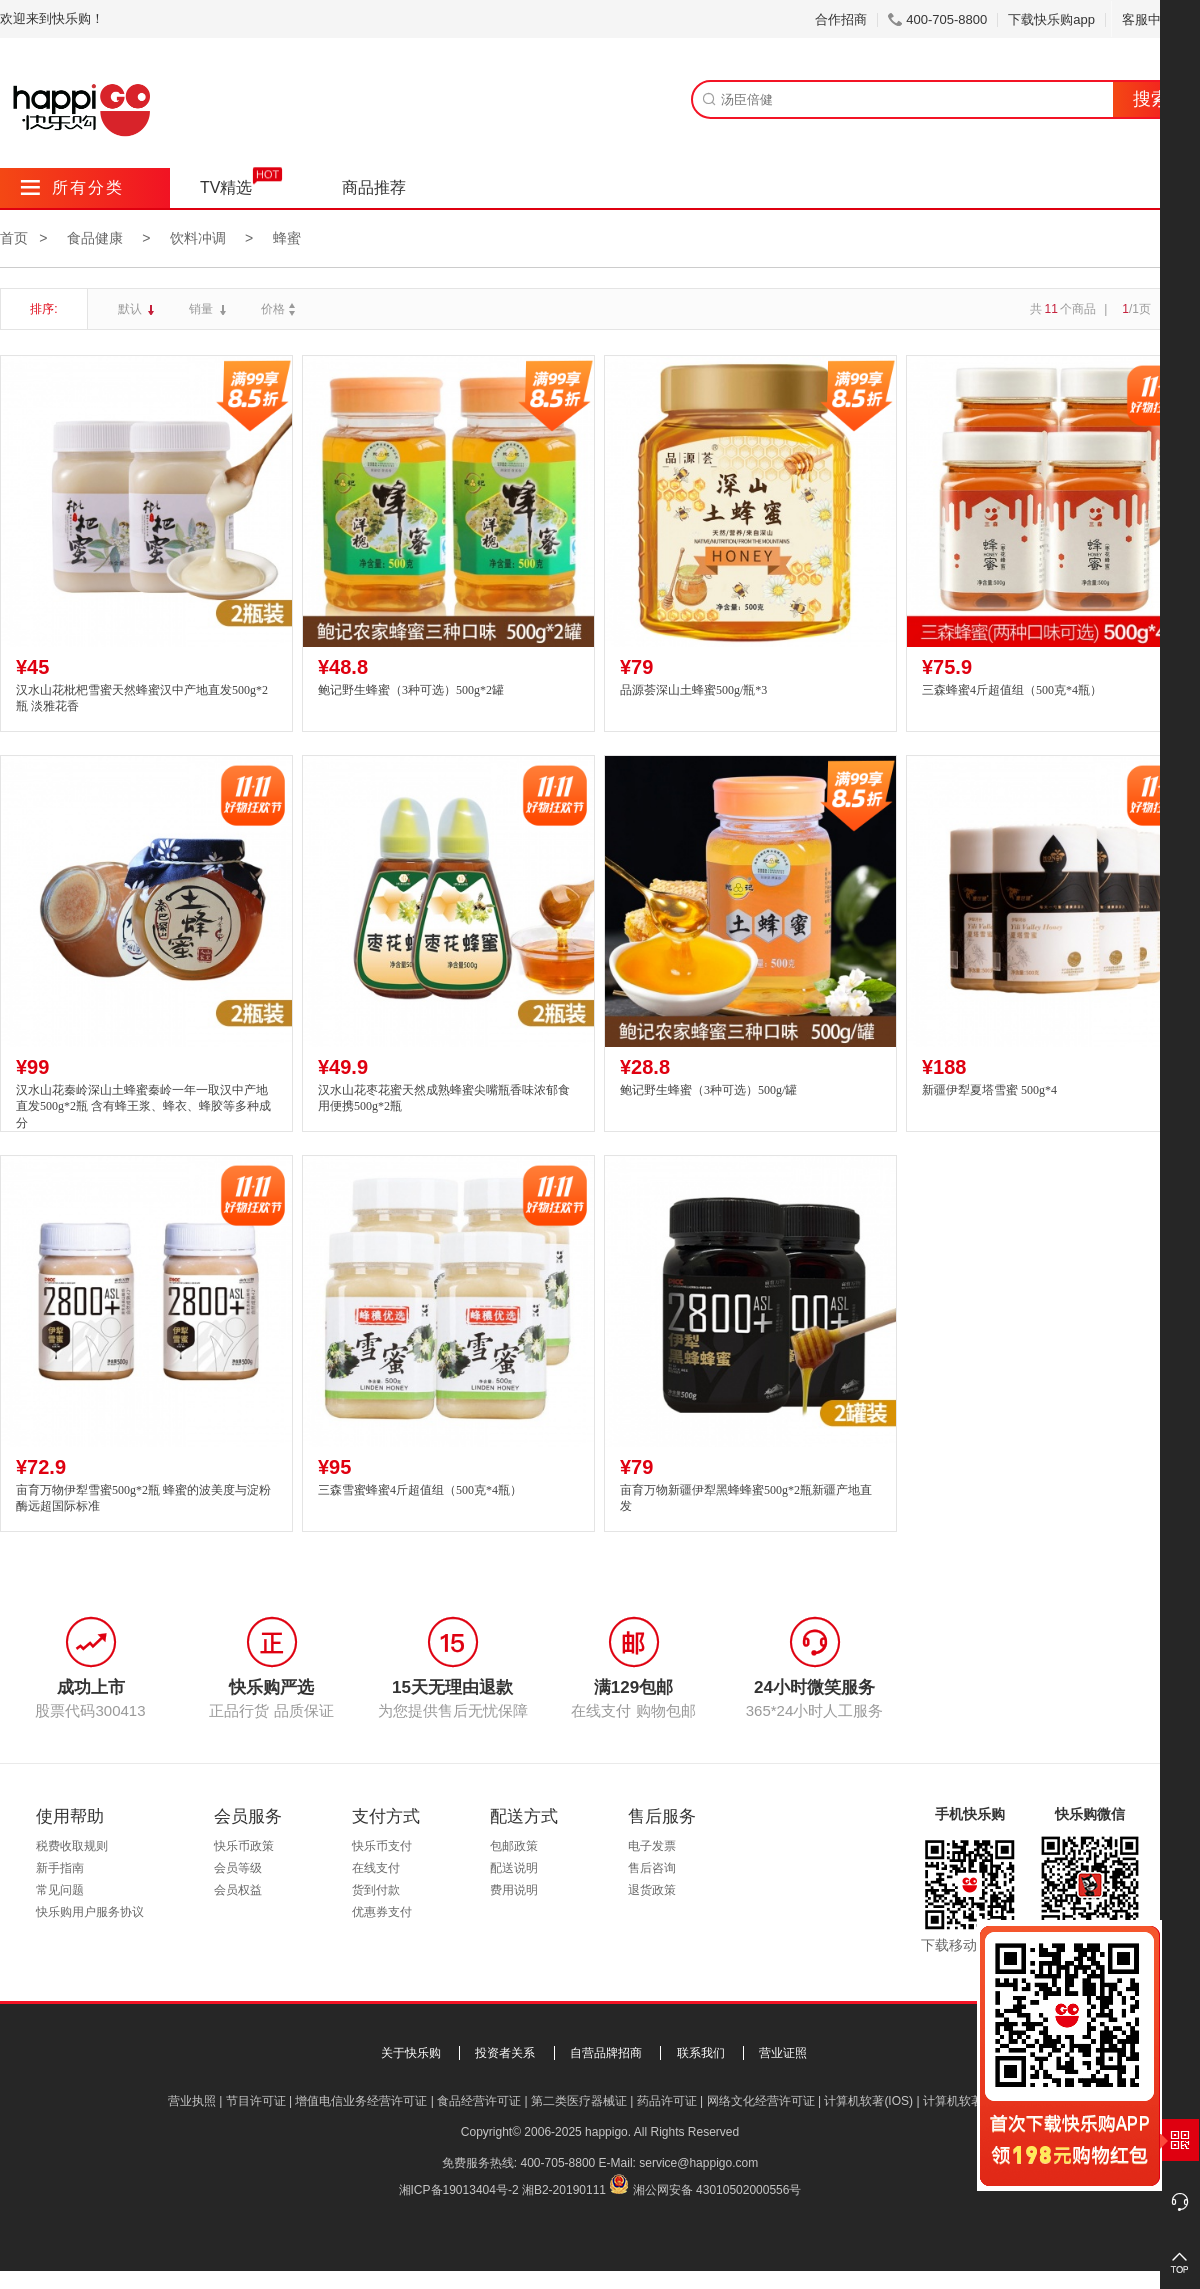 This screenshot has width=1200, height=2289. I want to click on 投资者关系, so click(505, 2053).